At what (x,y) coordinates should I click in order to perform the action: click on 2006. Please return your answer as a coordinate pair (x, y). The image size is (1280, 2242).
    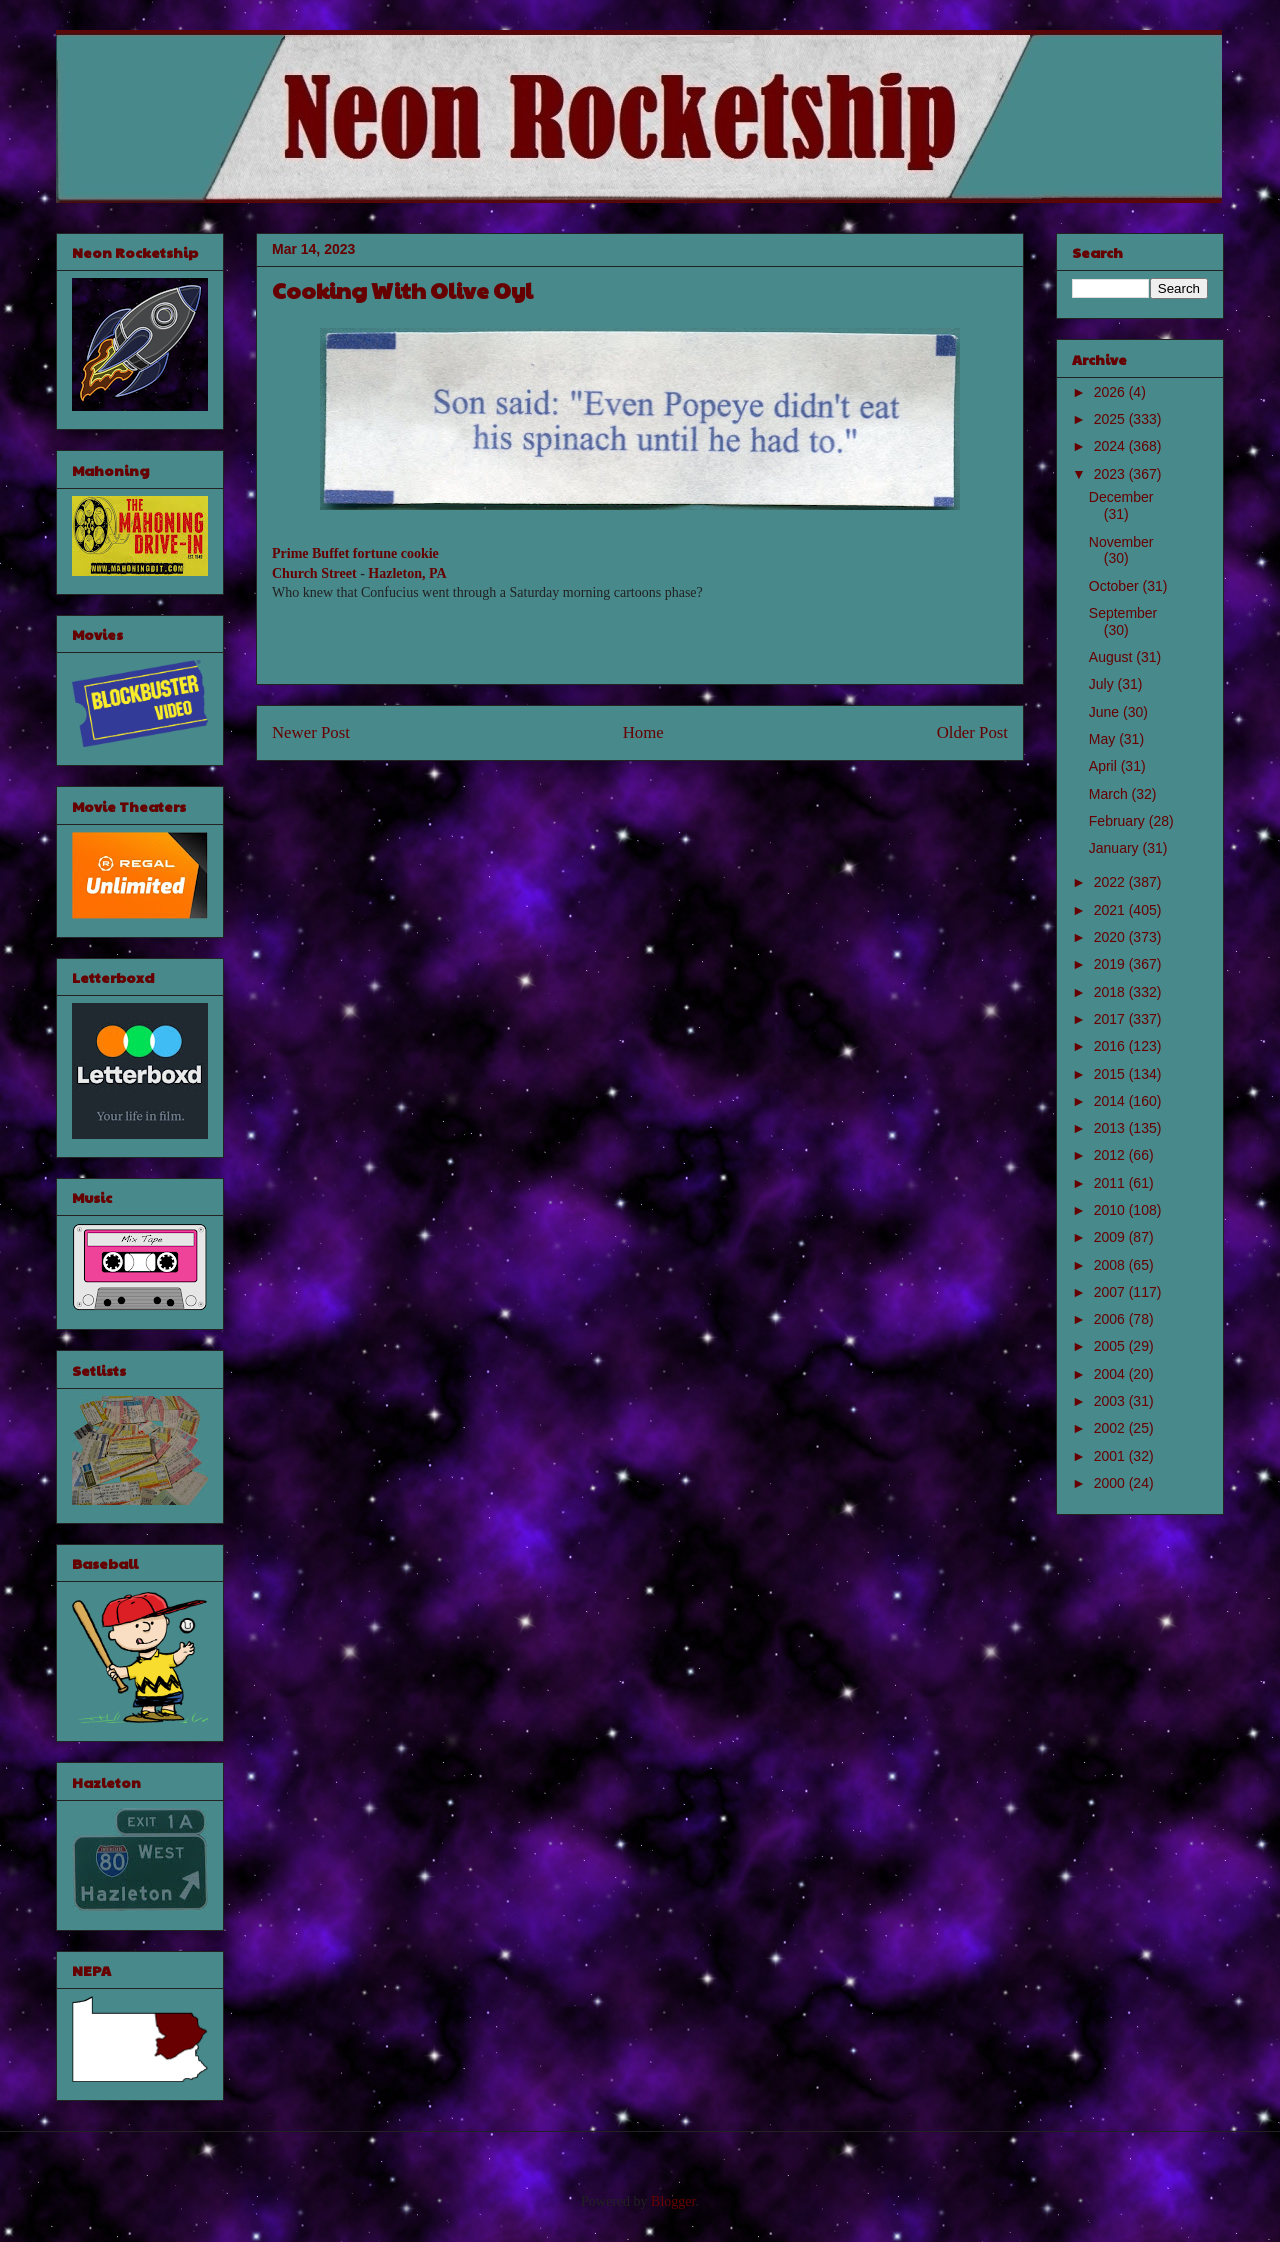
    Looking at the image, I should click on (1111, 1319).